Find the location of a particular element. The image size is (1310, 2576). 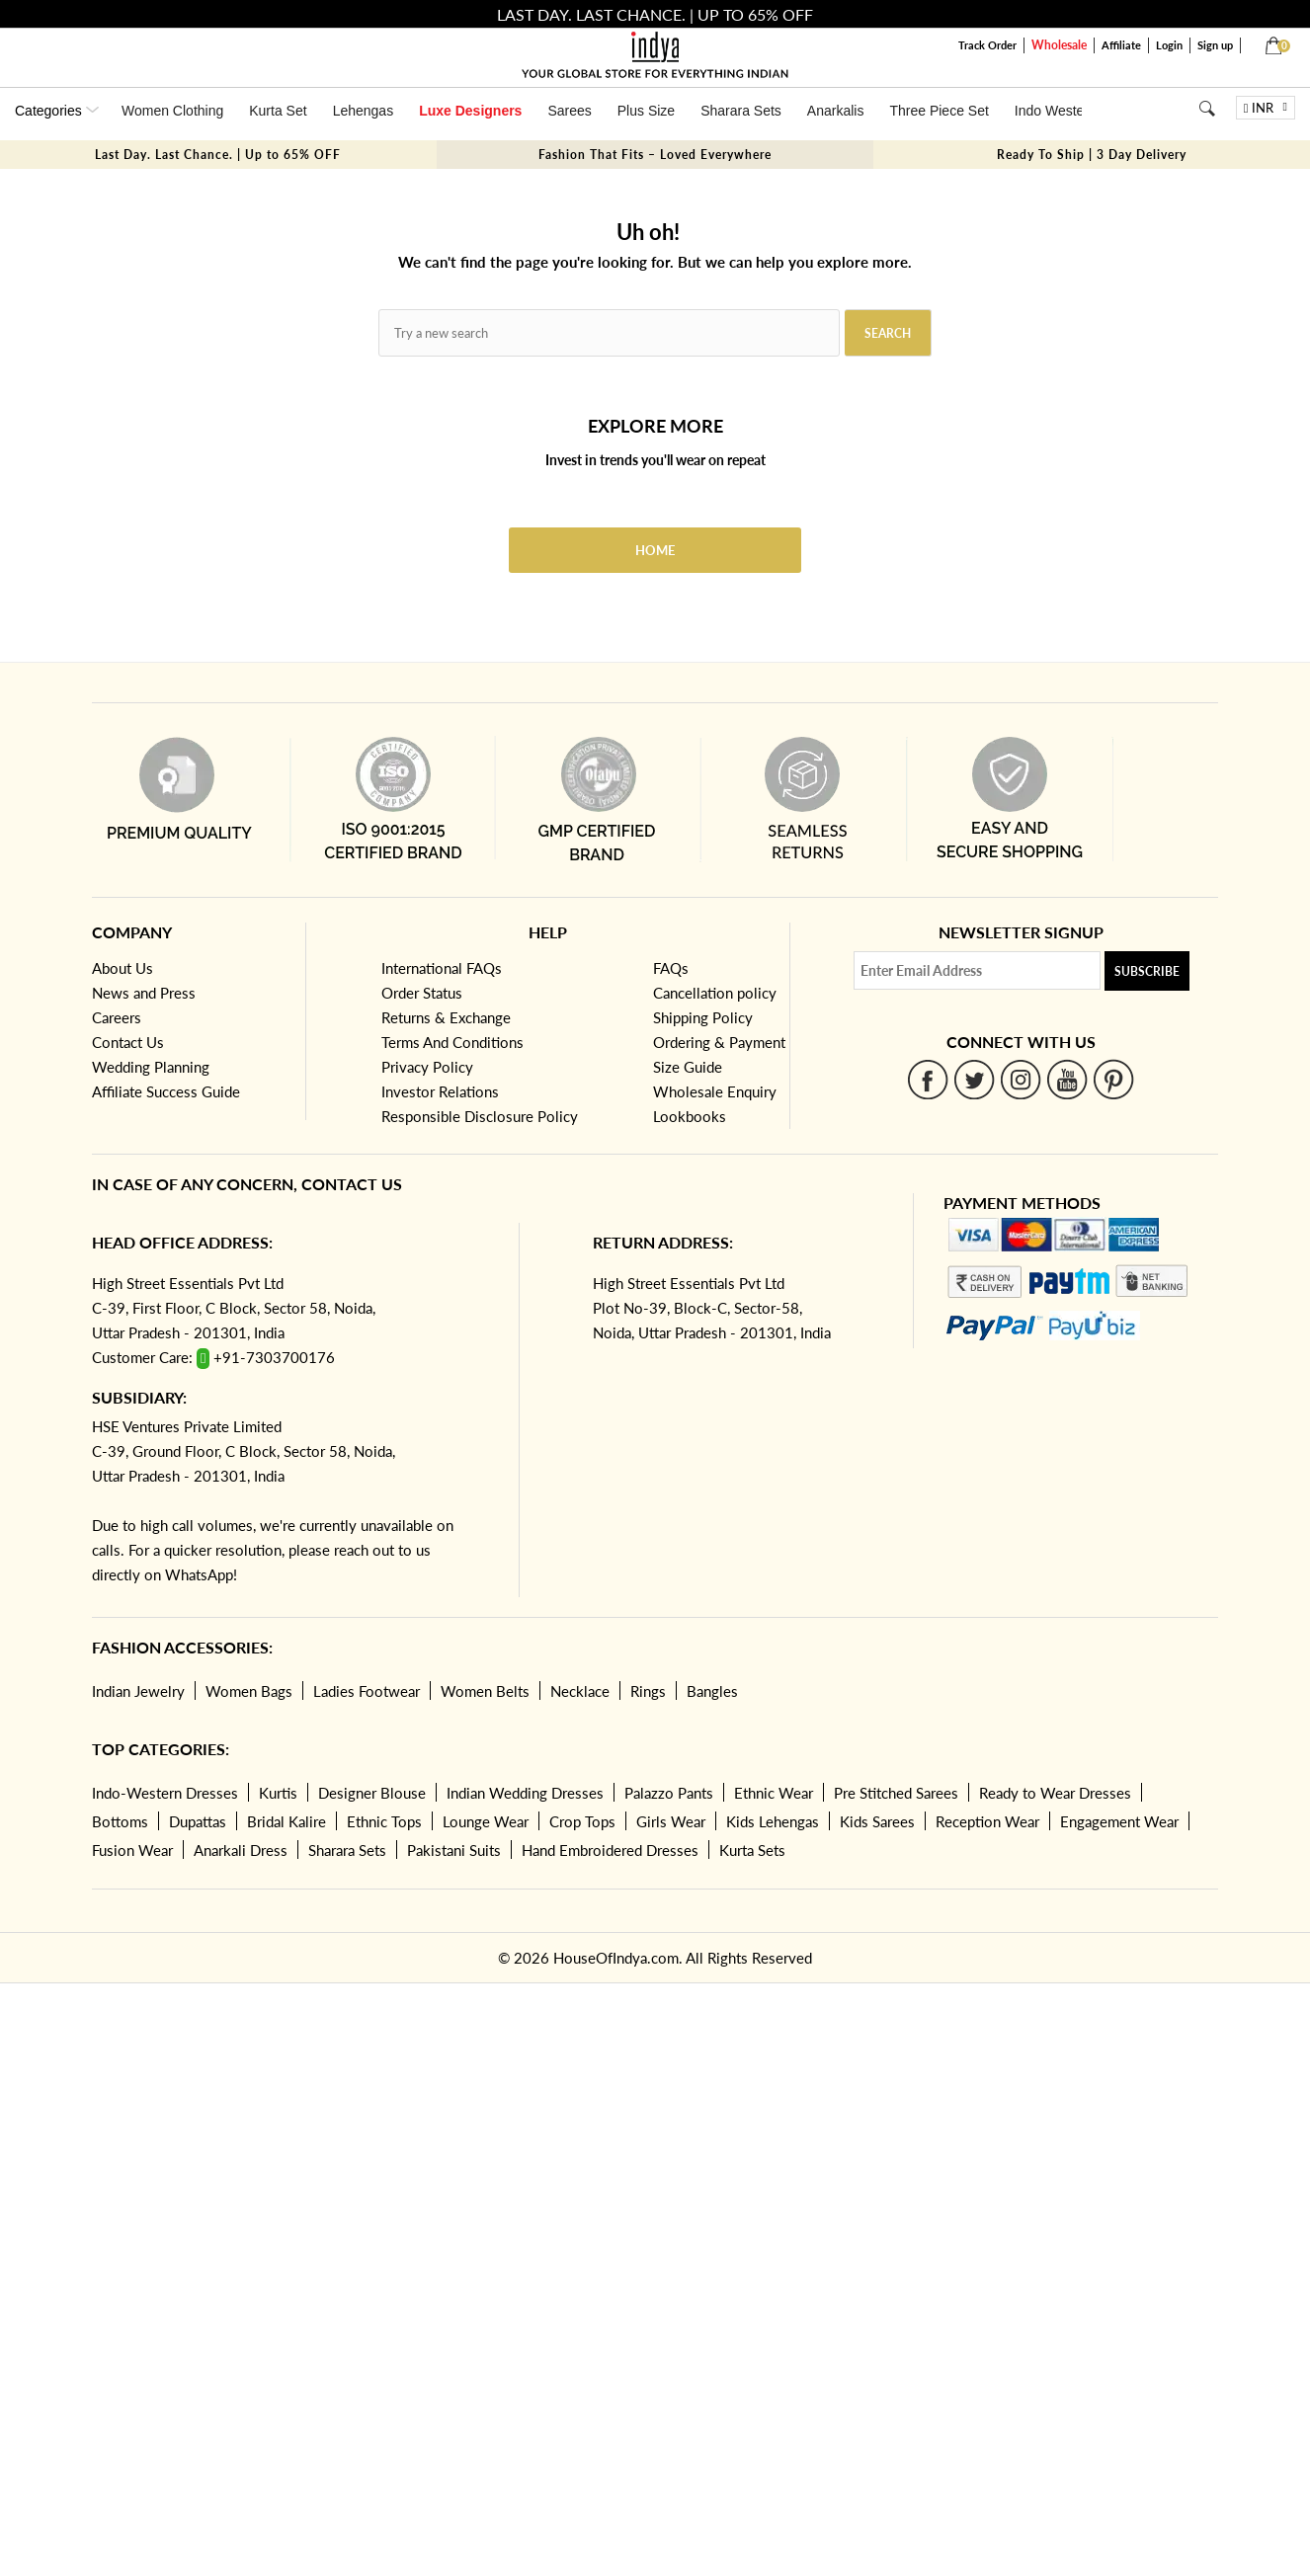

Three Piece Set is located at coordinates (938, 111).